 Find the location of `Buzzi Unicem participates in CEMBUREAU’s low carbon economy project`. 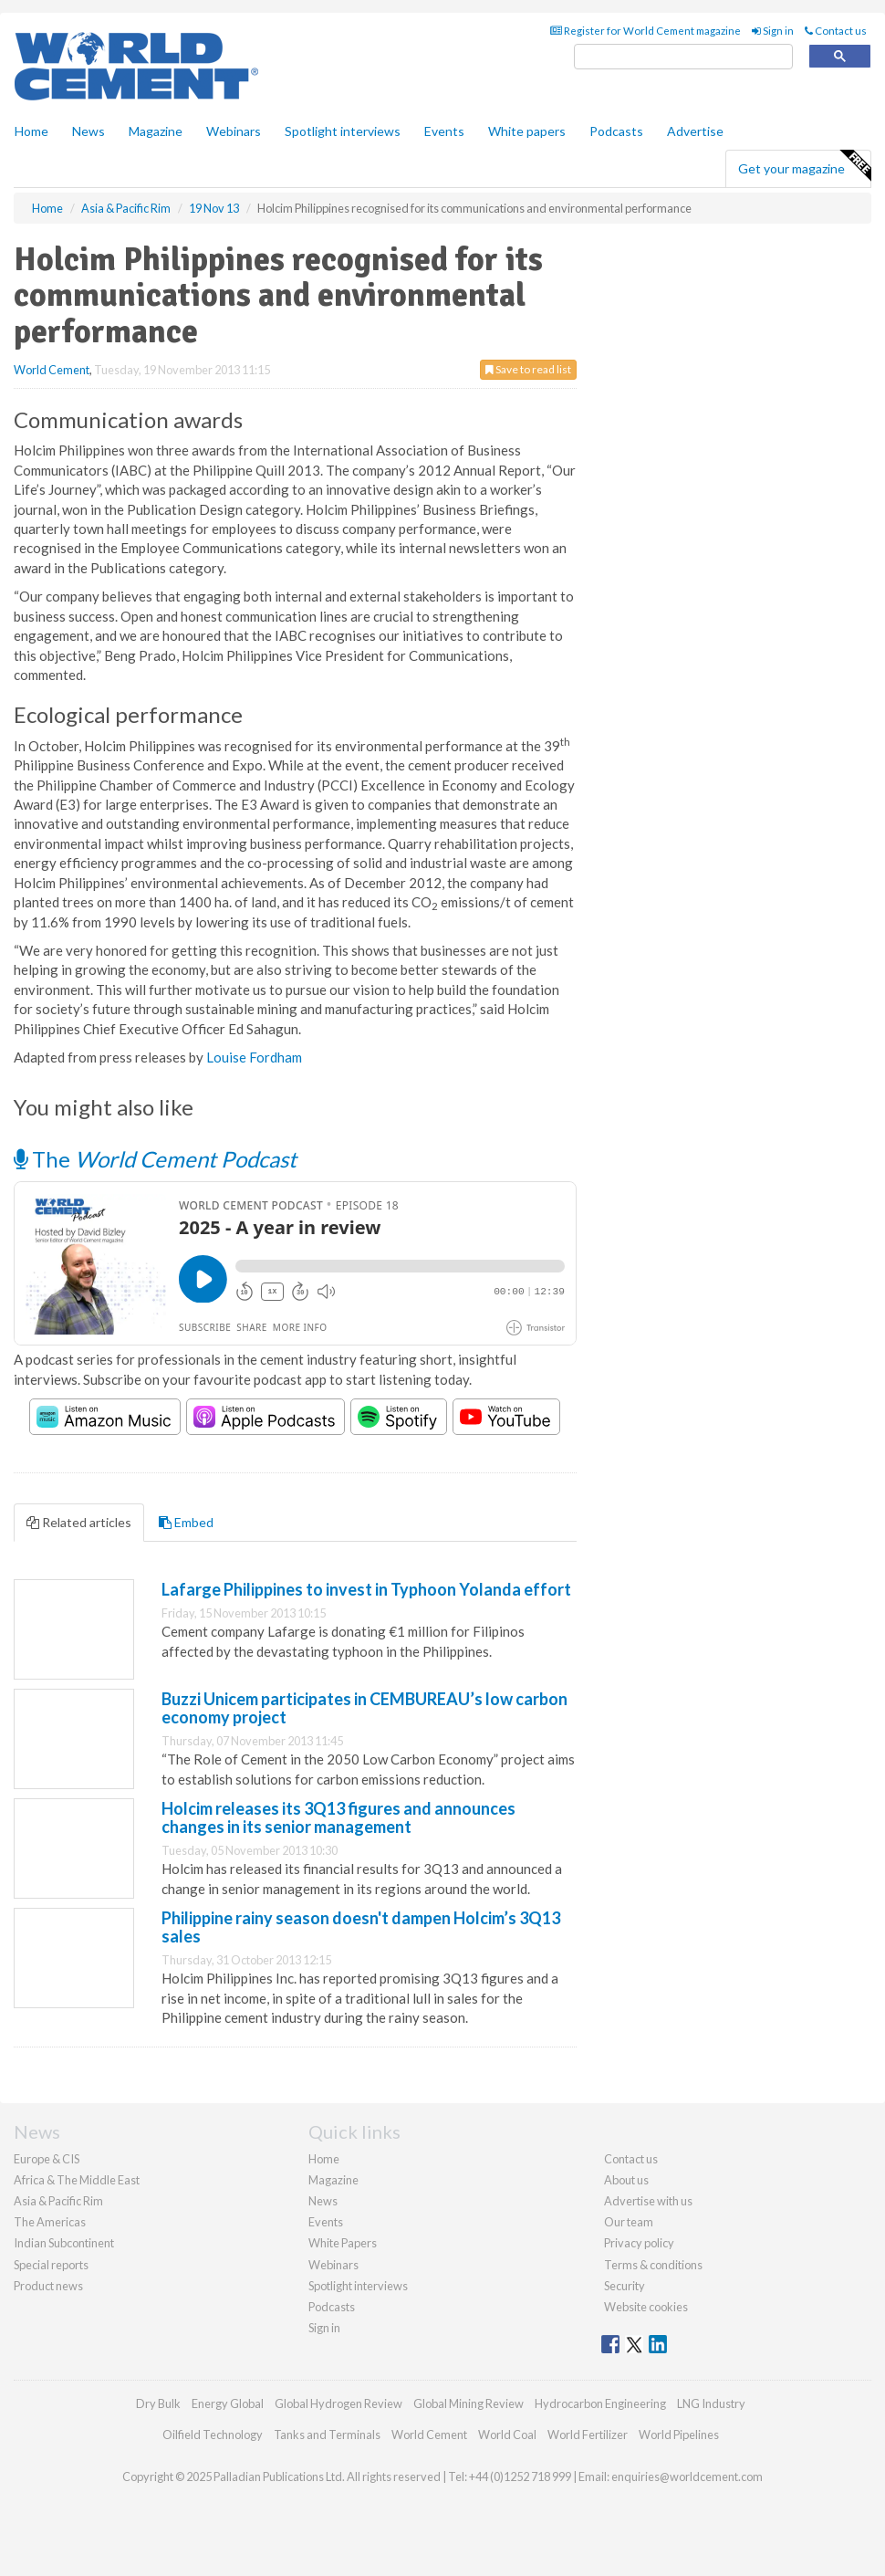

Buzzi Unicem participates in CEMBUREAU’s low carbon economy project is located at coordinates (364, 1708).